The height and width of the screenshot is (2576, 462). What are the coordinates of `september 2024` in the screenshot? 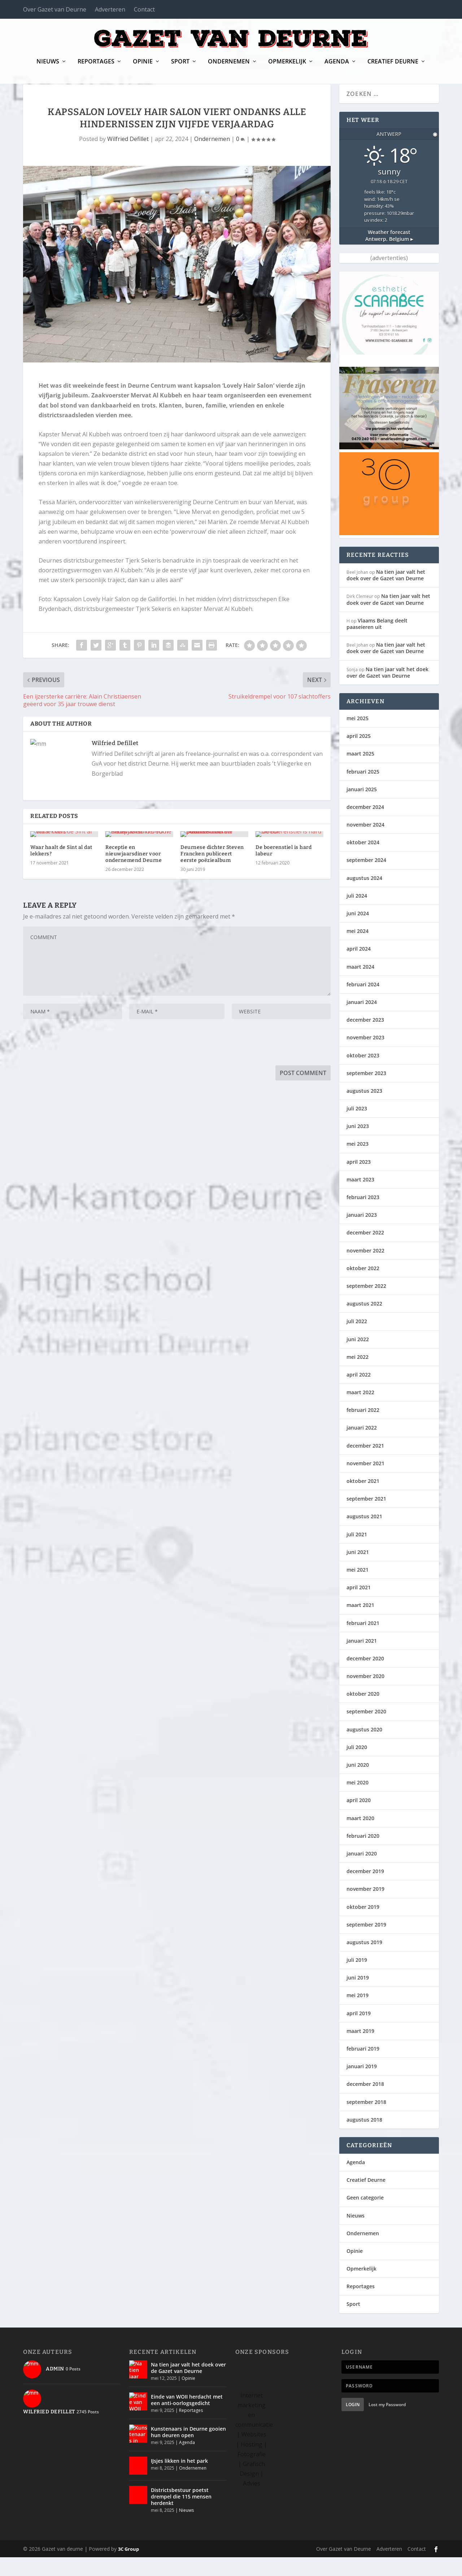 It's located at (366, 878).